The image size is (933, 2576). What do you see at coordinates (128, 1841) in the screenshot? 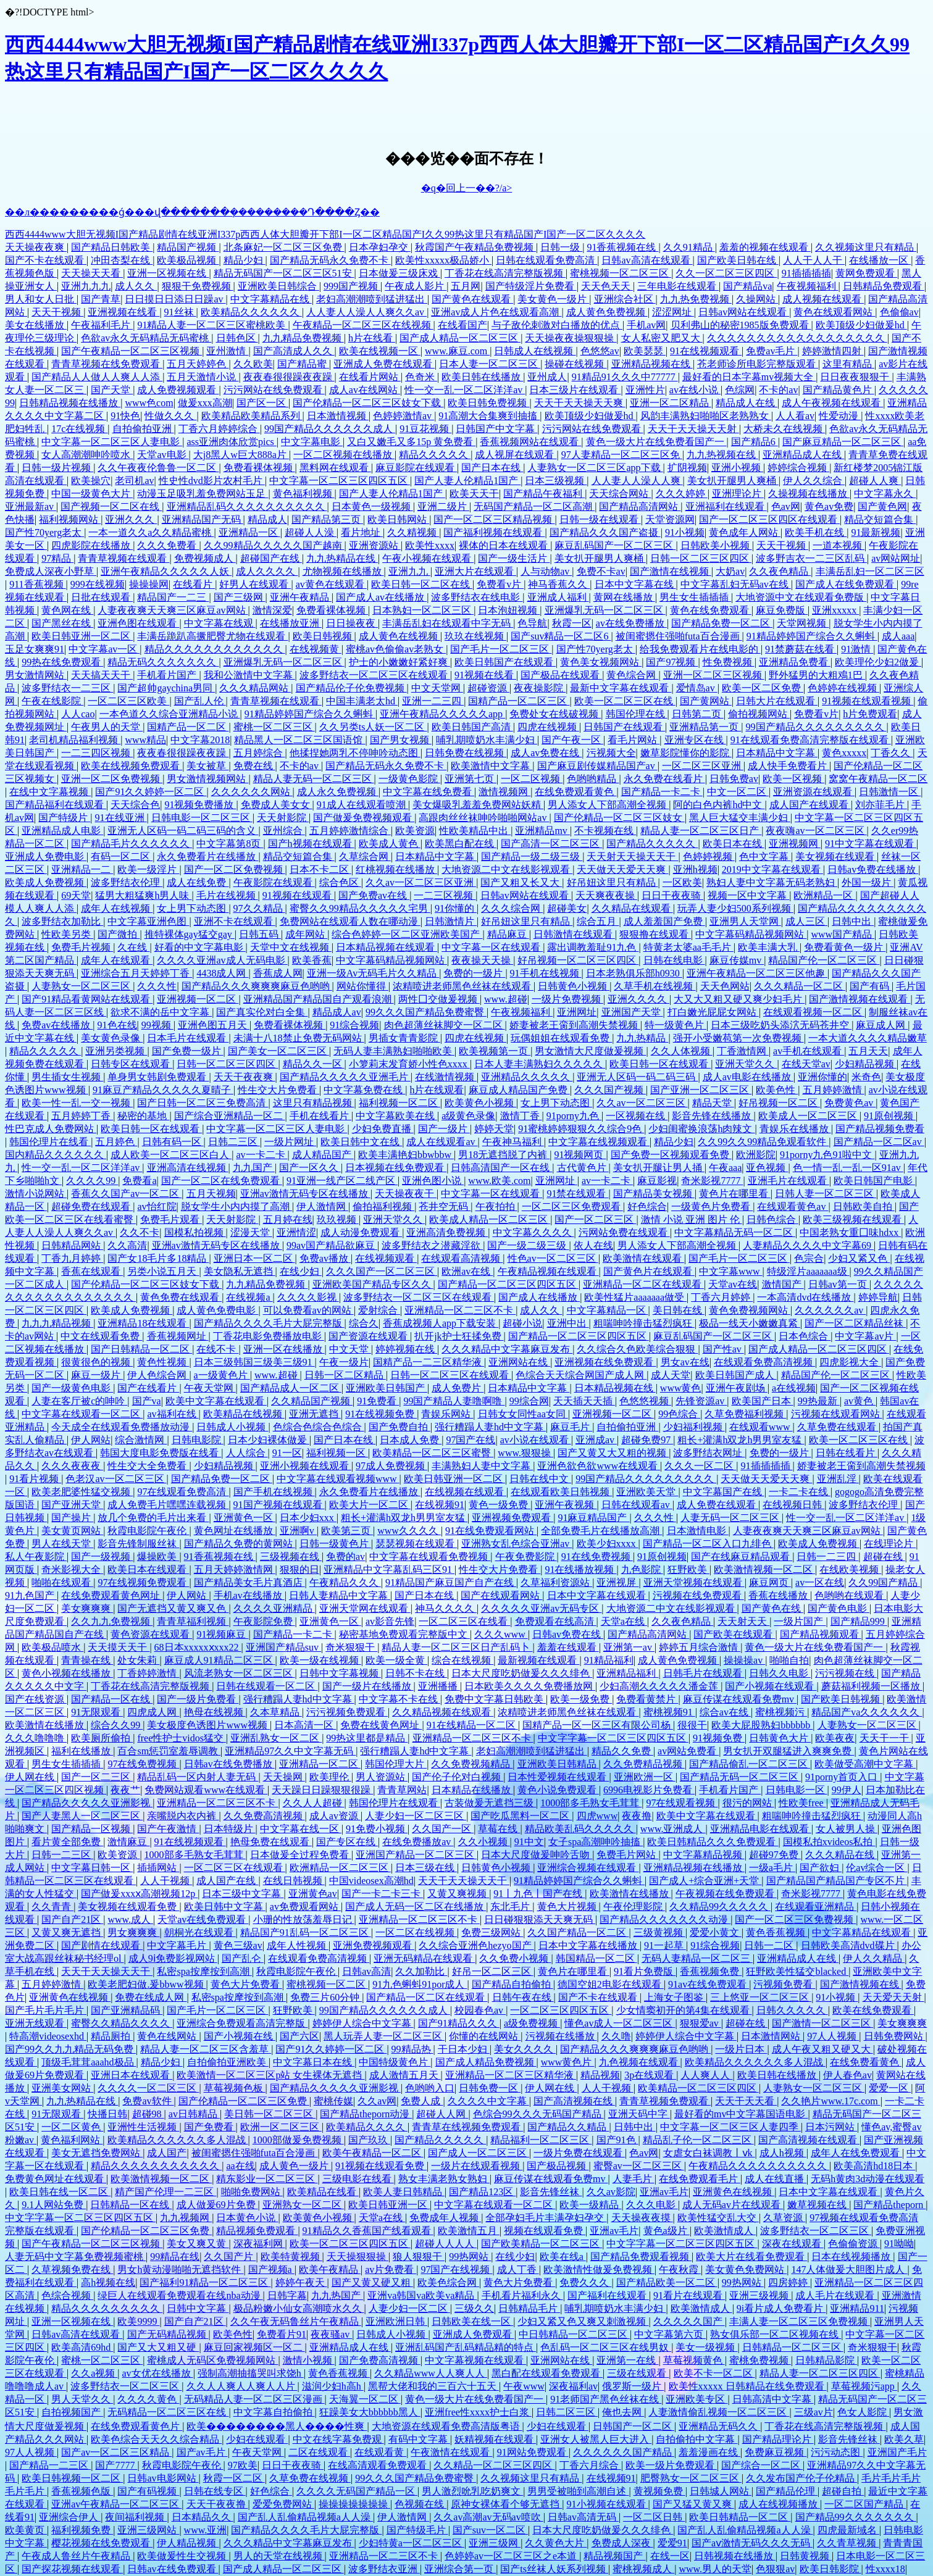
I see `激情麻豆` at bounding box center [128, 1841].